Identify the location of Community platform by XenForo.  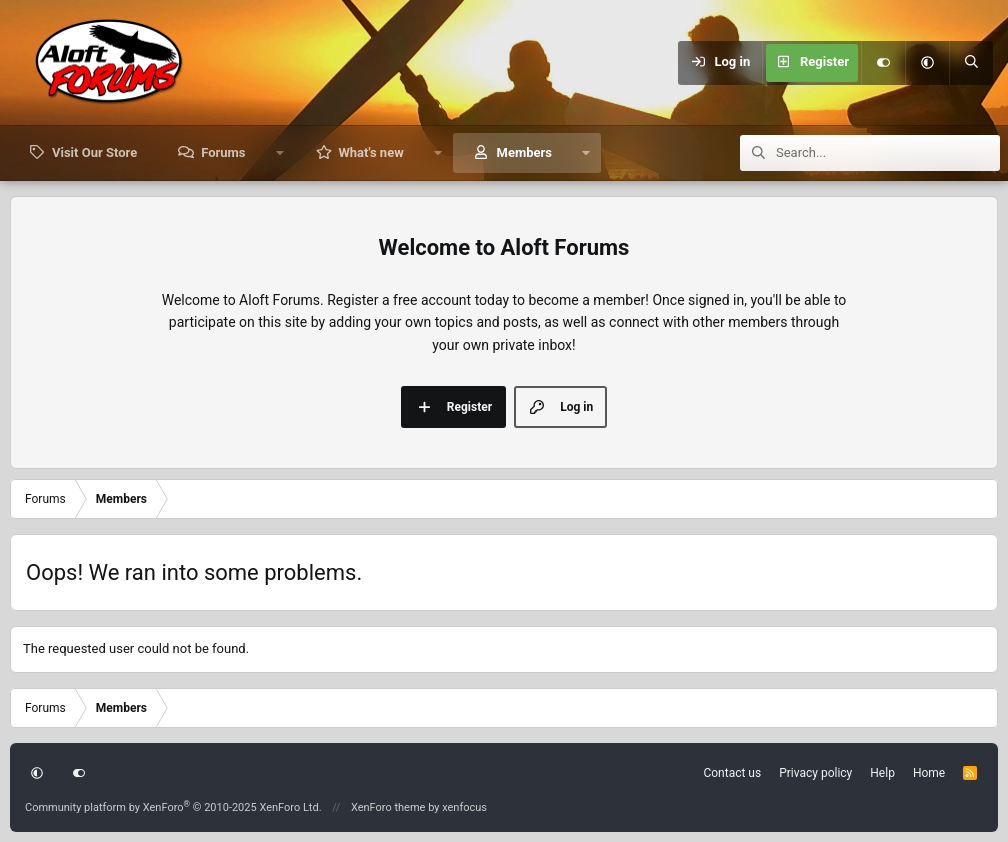
(173, 807).